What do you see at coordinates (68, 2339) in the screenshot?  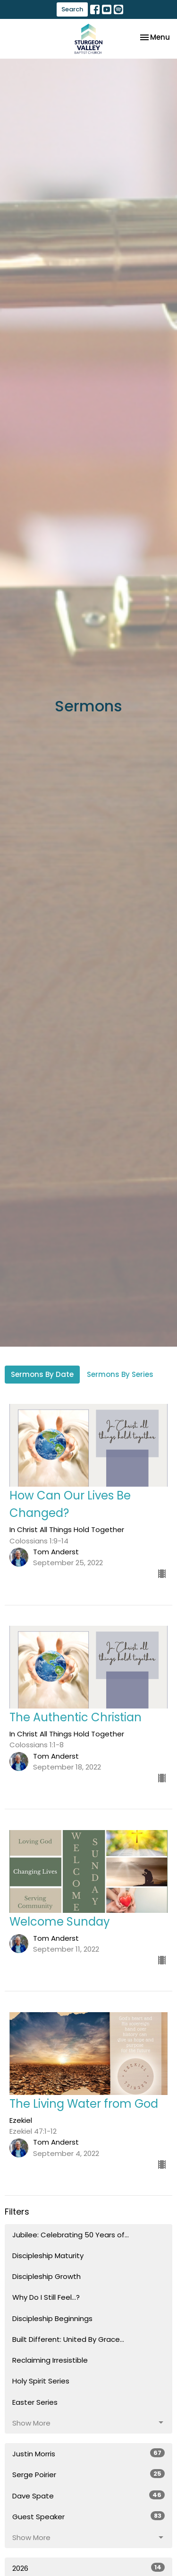 I see `Built Different: United By Grace...` at bounding box center [68, 2339].